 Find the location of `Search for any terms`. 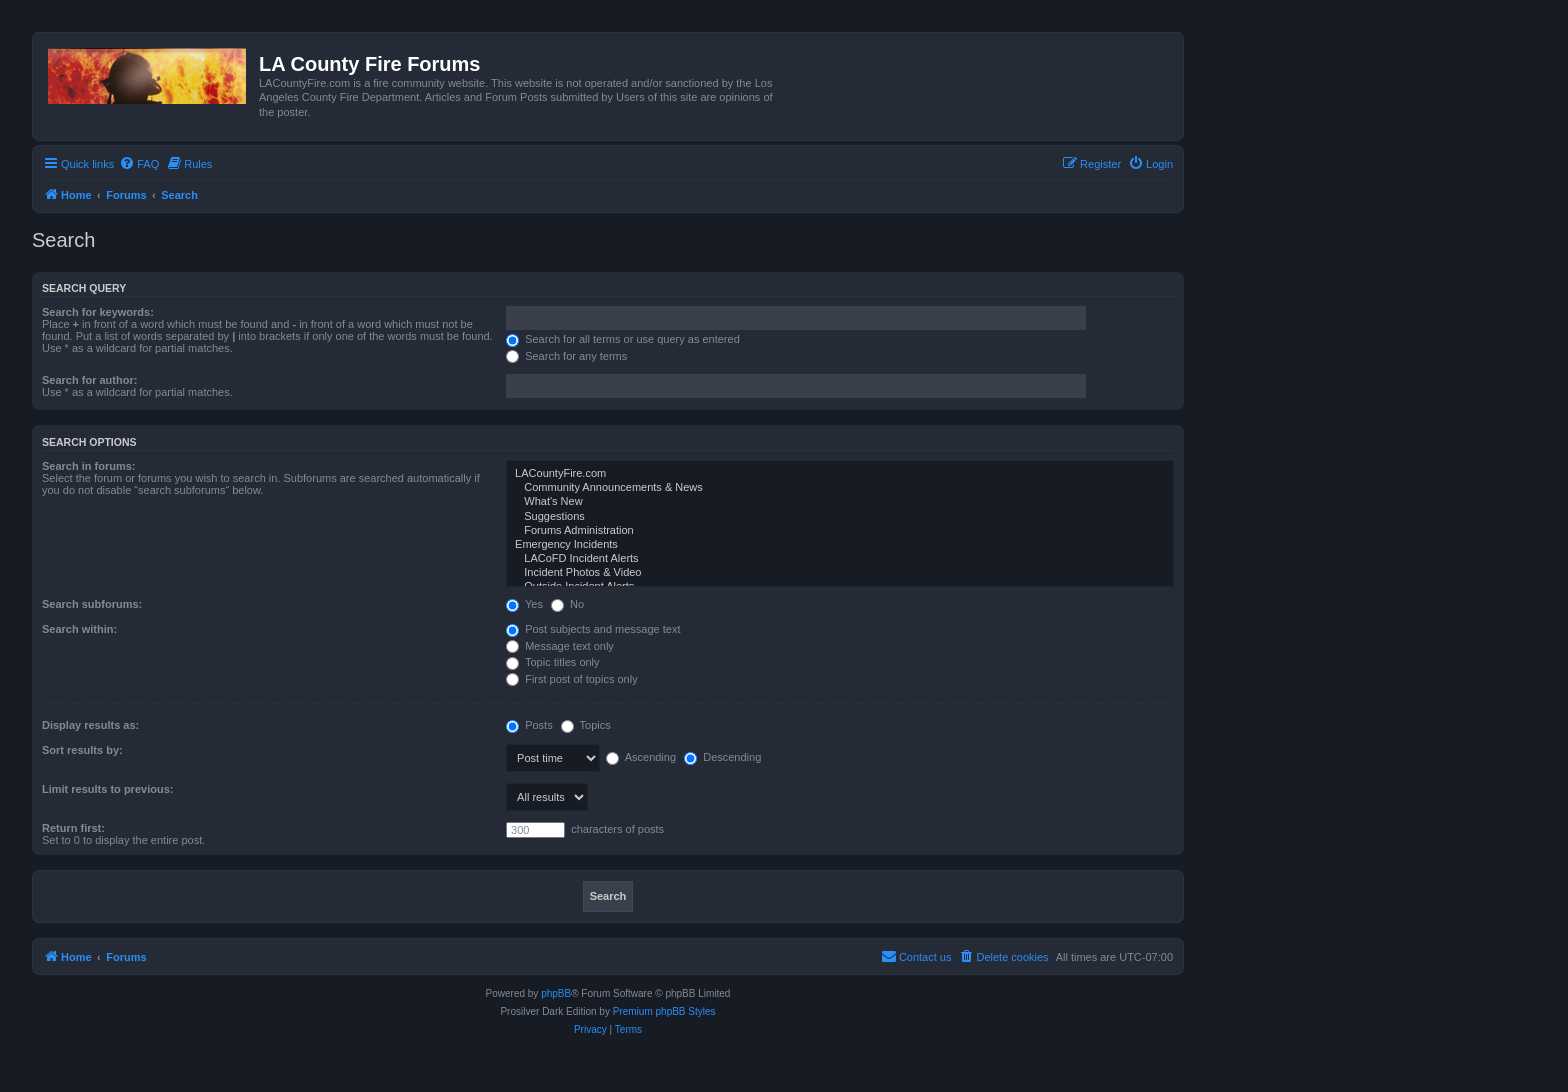

Search for any terms is located at coordinates (566, 356).